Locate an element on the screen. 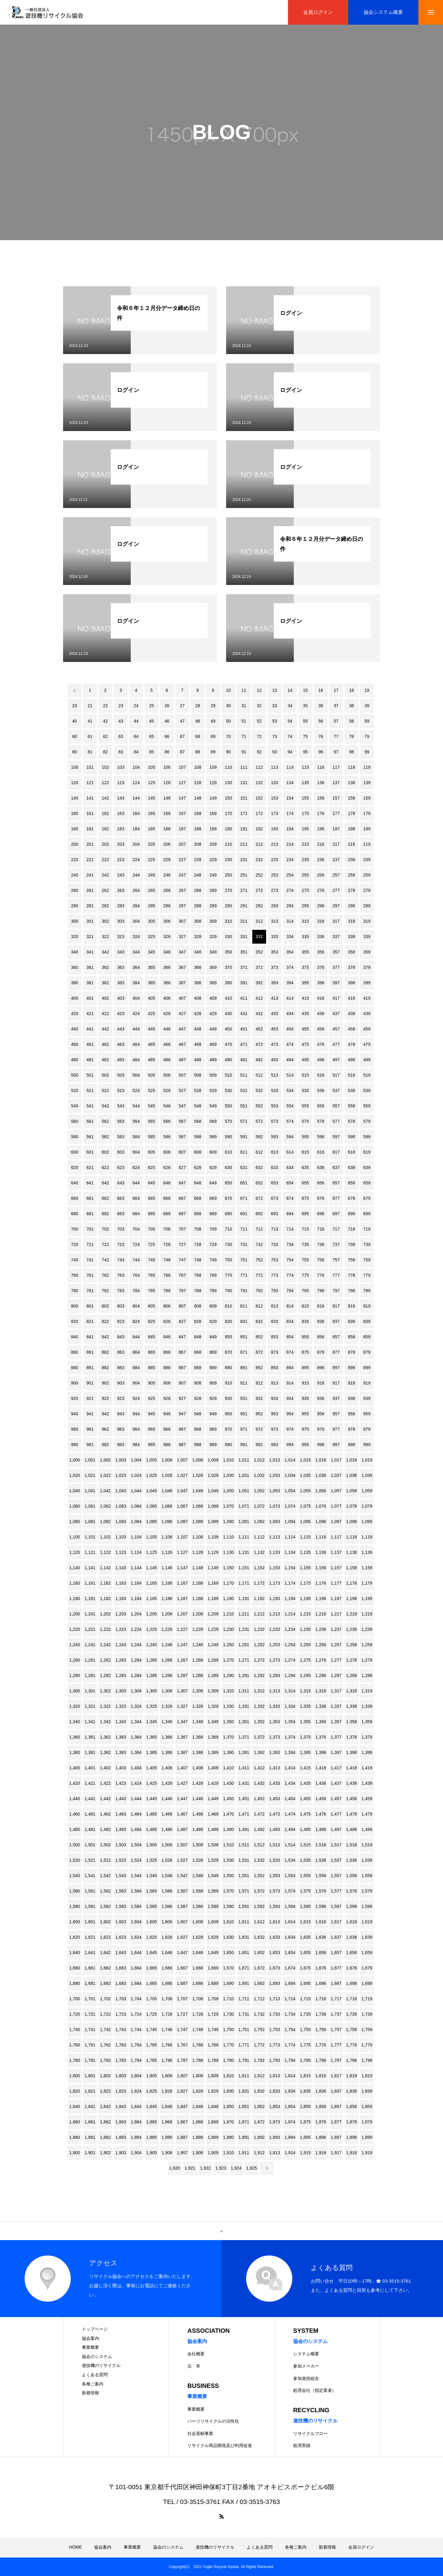 The width and height of the screenshot is (443, 2576). 1,057 is located at coordinates (336, 1490).